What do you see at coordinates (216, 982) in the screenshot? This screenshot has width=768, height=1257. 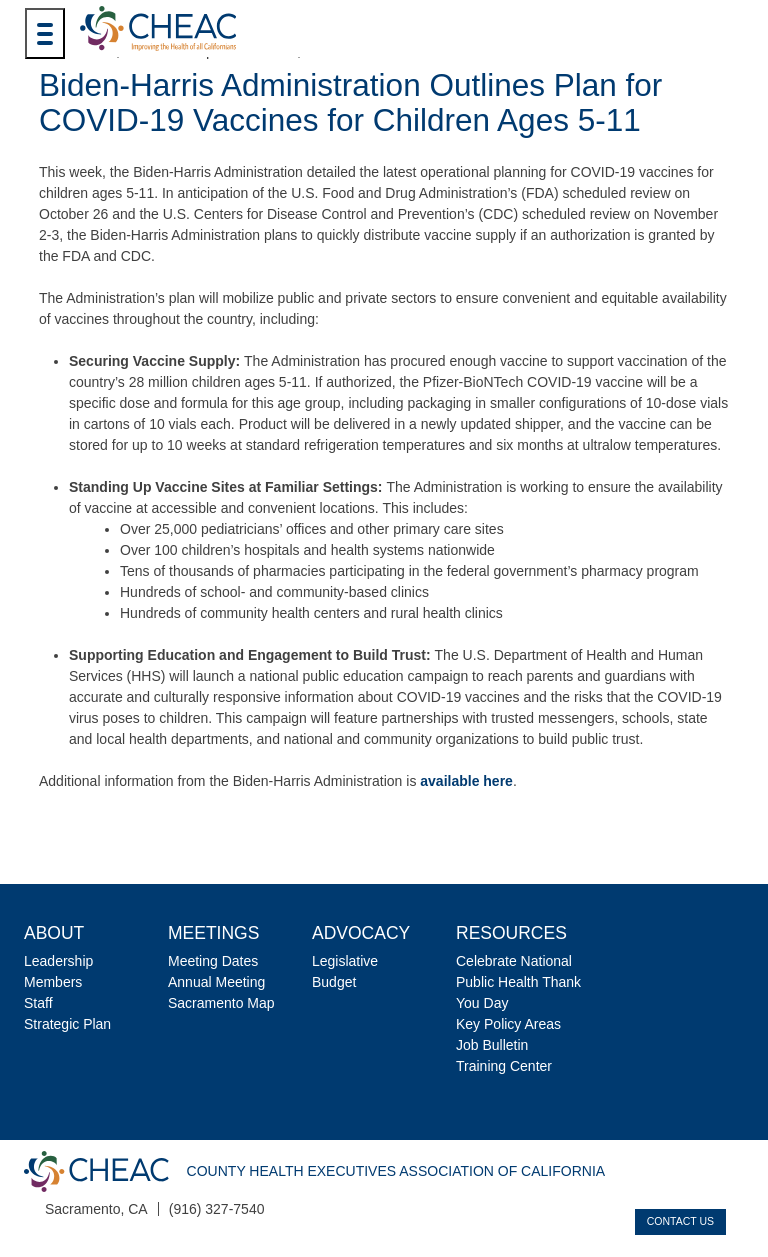 I see `Annual Meeting` at bounding box center [216, 982].